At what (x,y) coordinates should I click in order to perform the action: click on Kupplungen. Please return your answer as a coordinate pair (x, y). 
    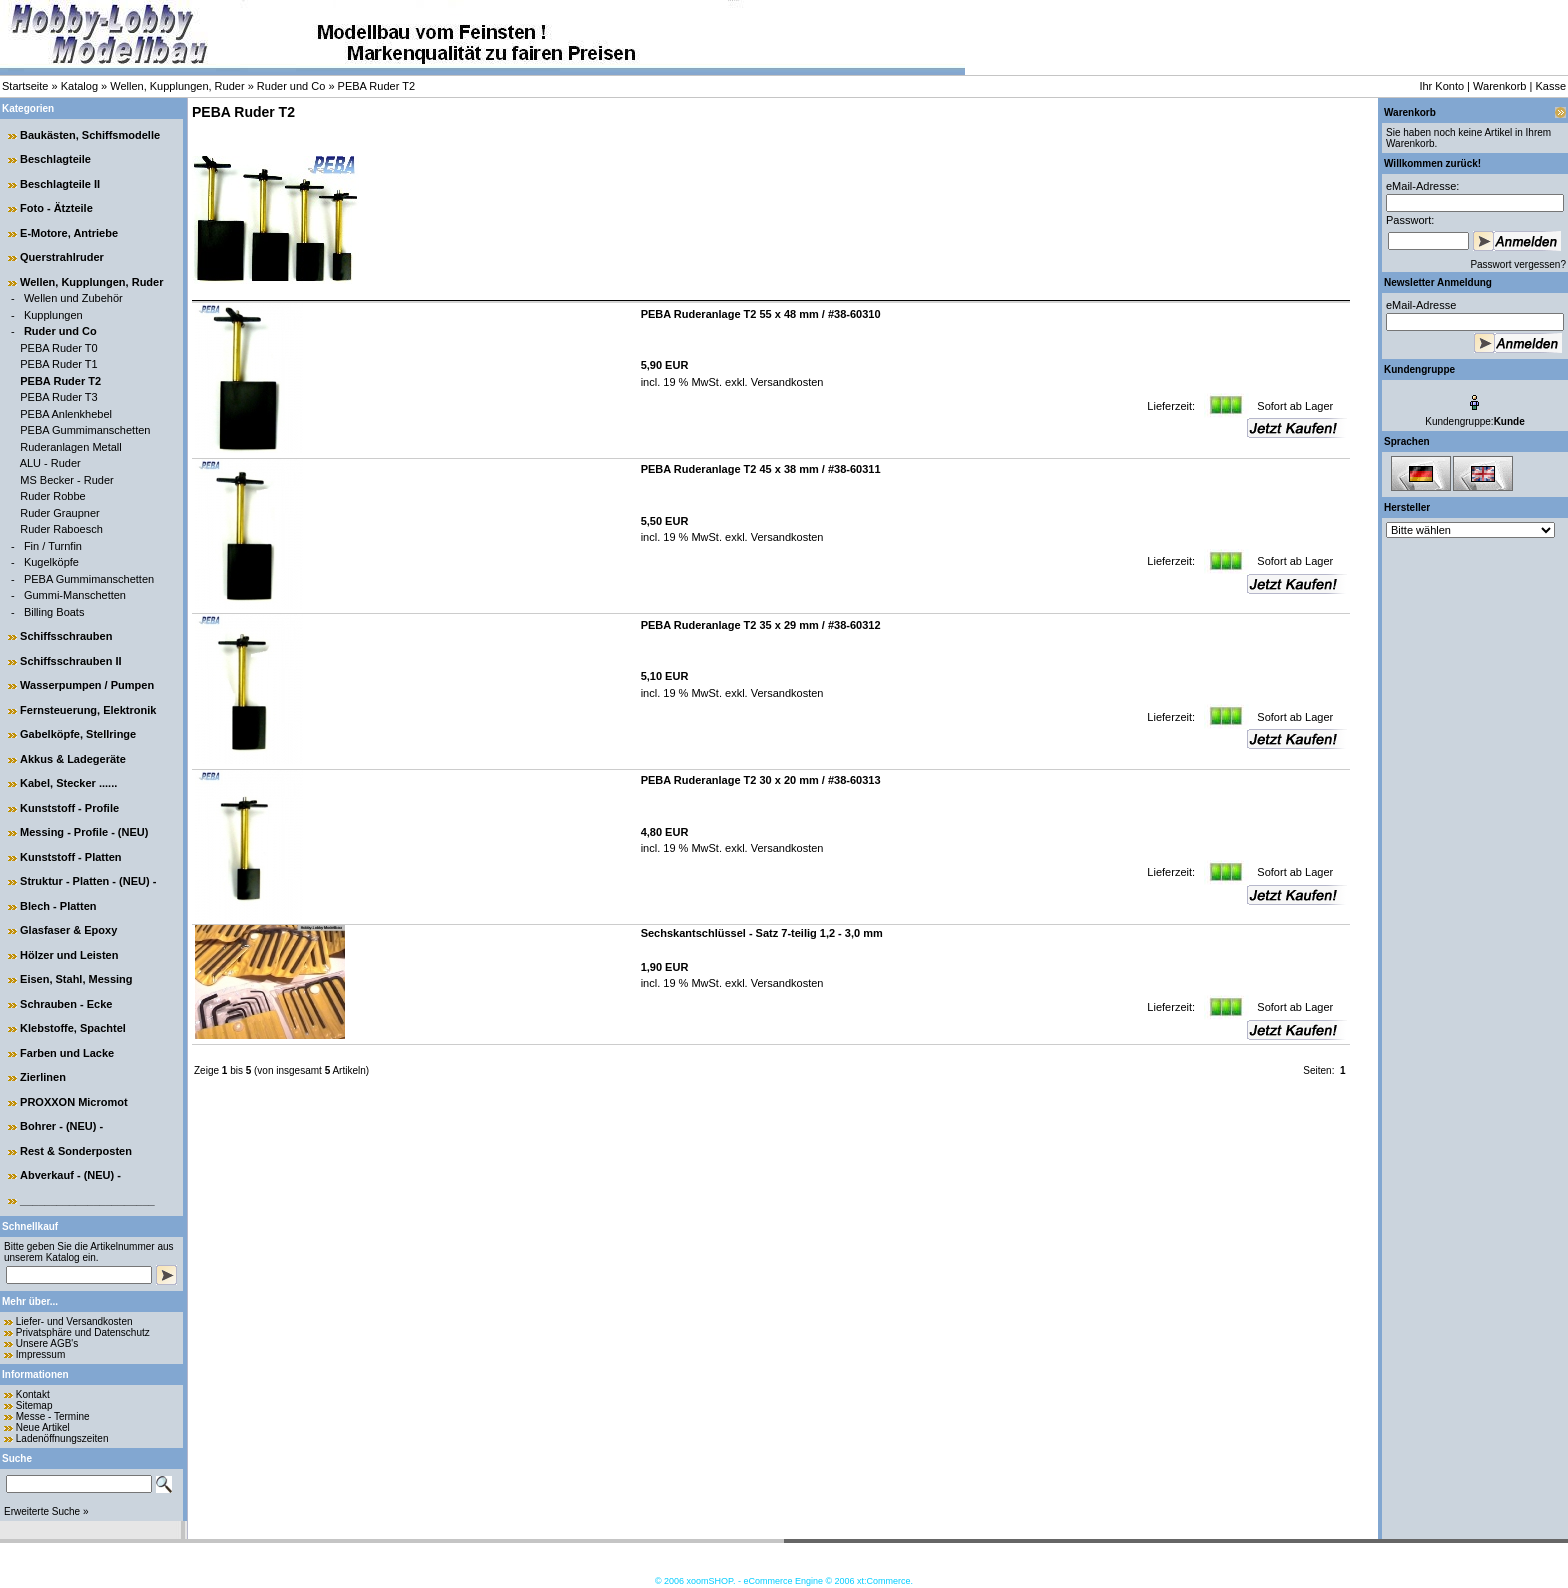
    Looking at the image, I should click on (53, 315).